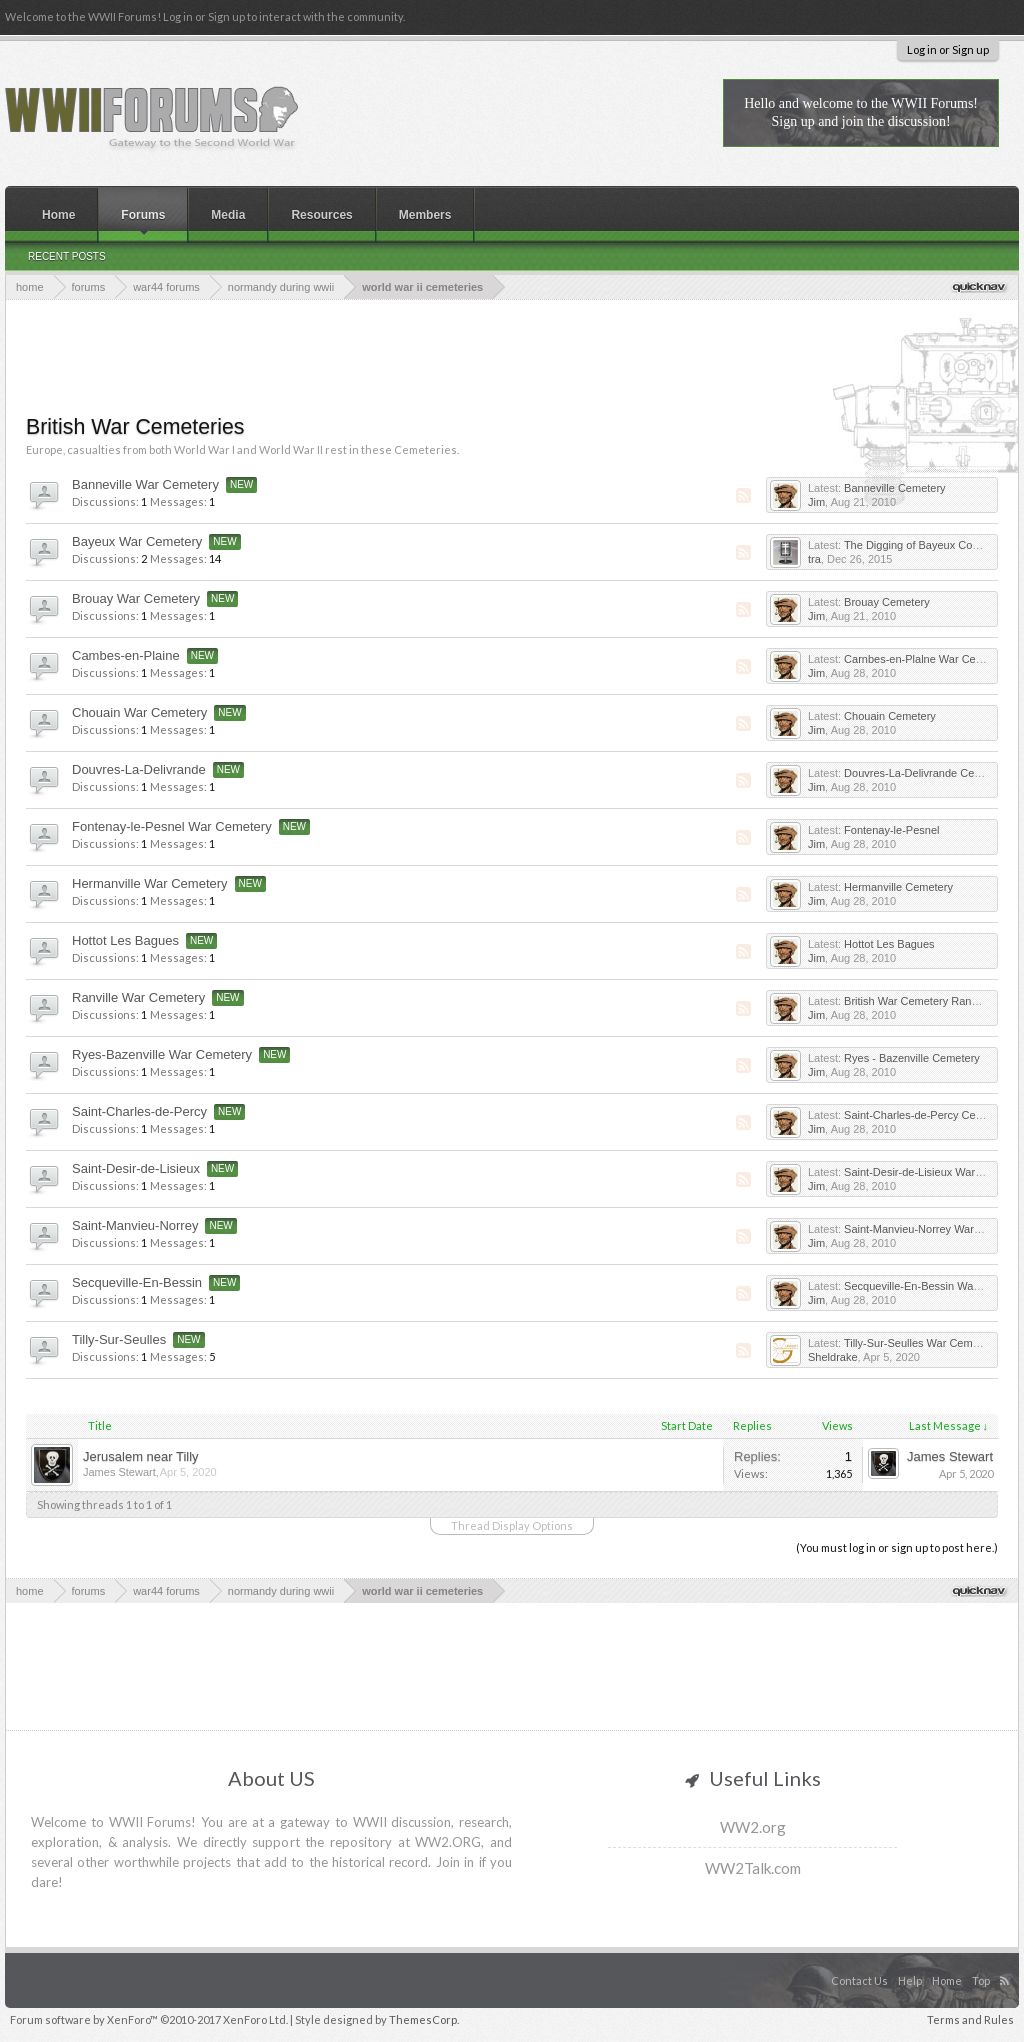  I want to click on (You must log in or sign up to post here.), so click(897, 1547).